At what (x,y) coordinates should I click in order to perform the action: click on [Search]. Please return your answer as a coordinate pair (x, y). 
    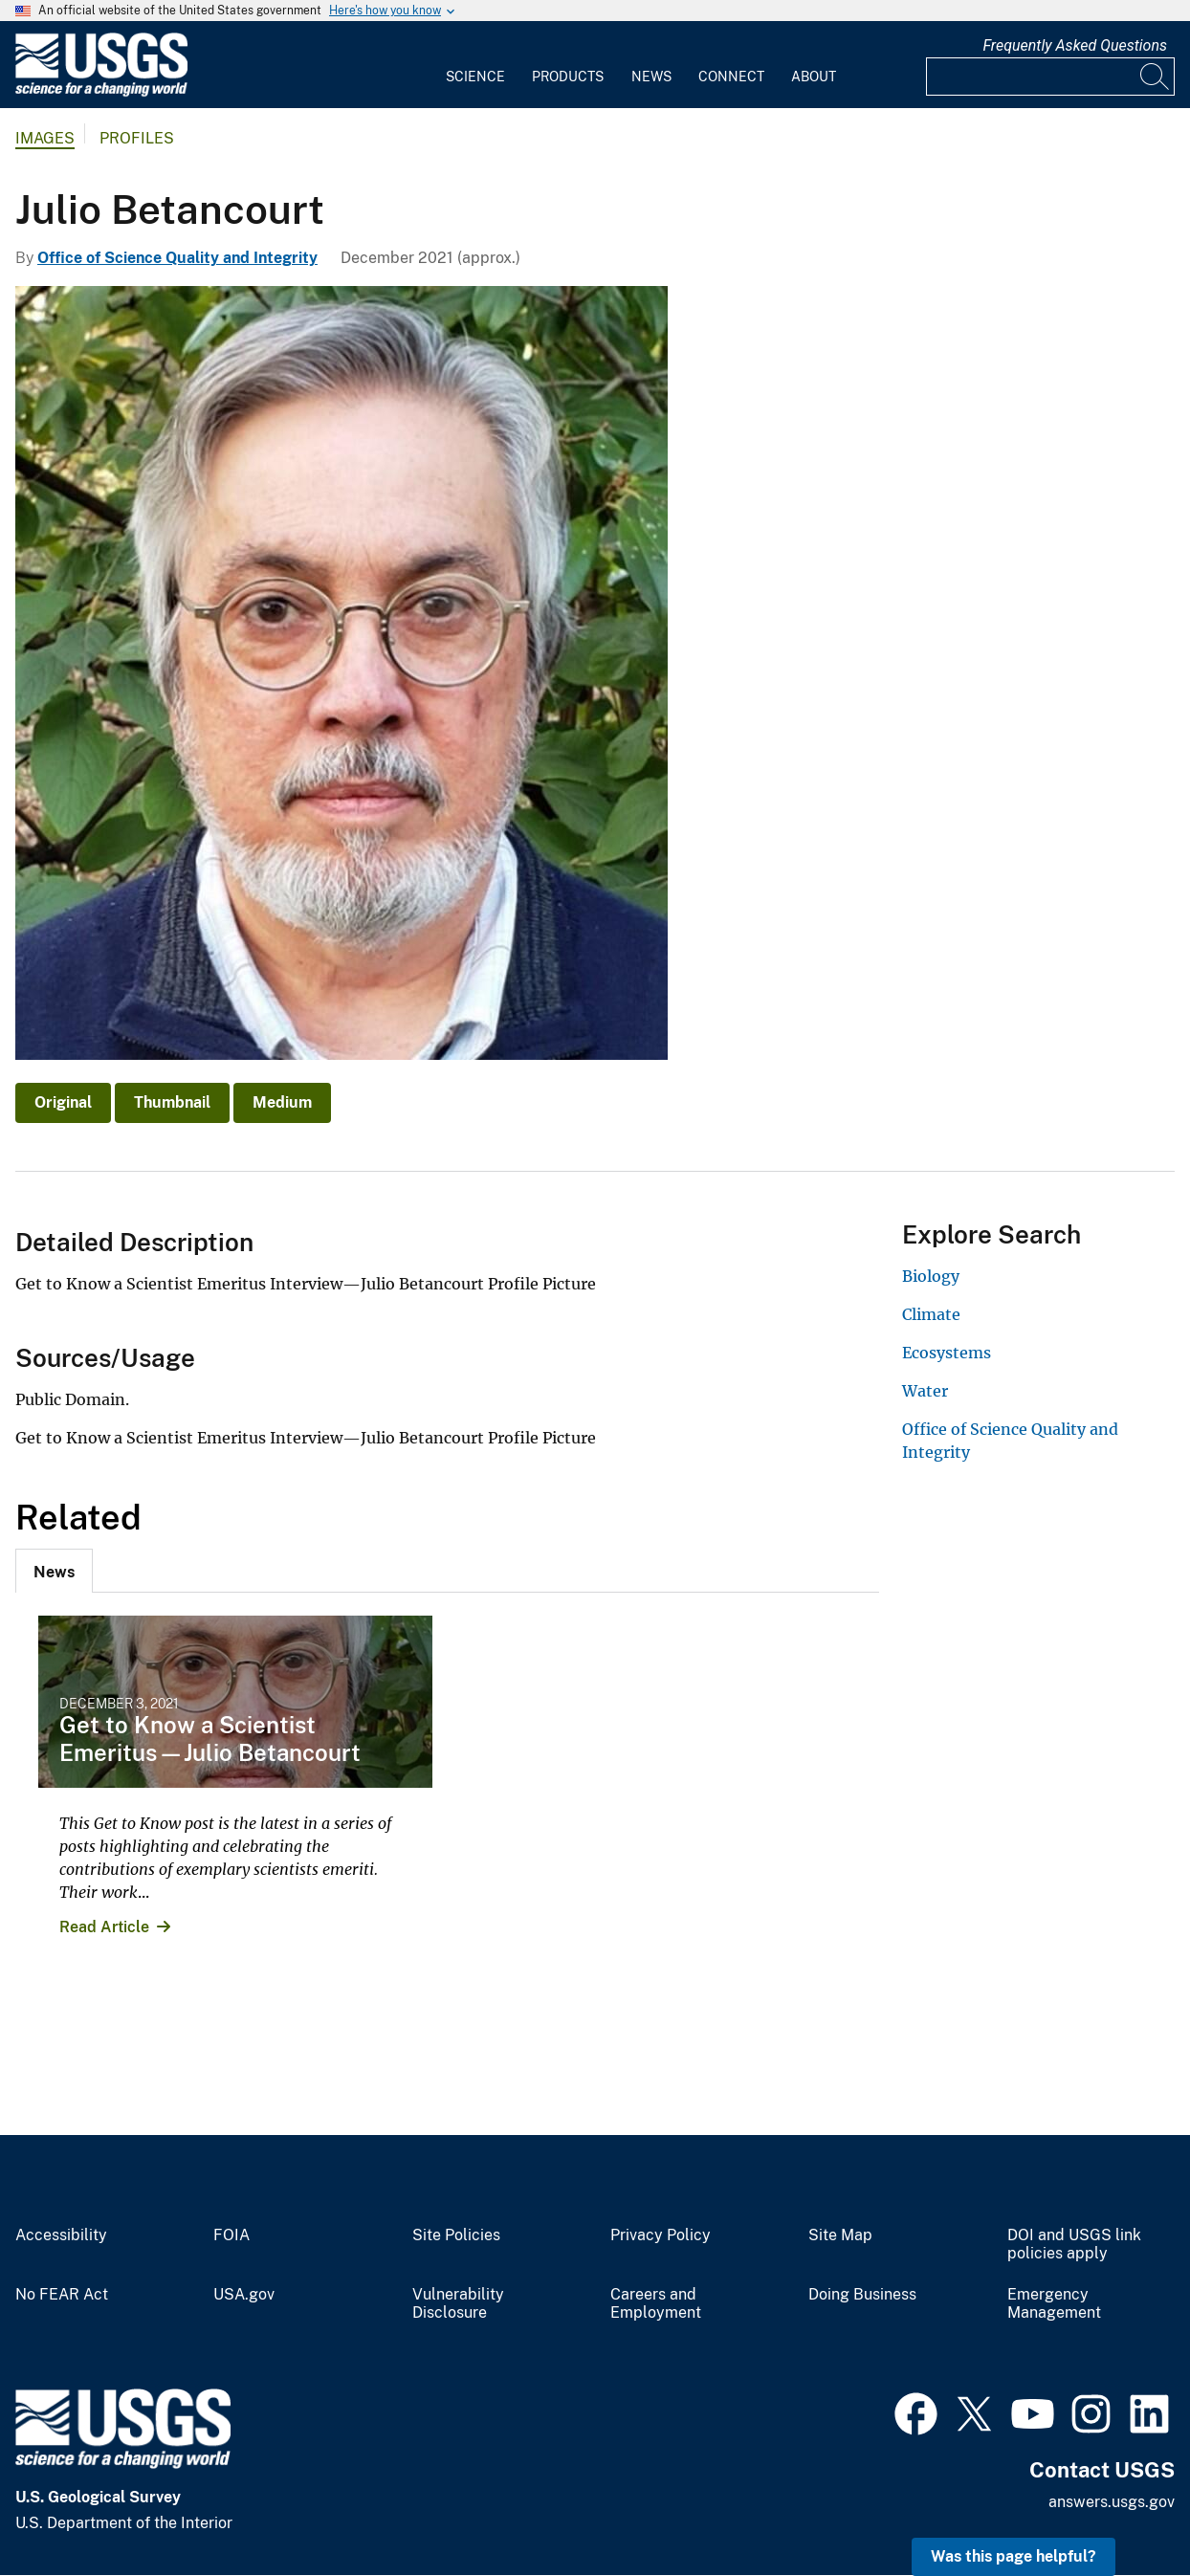
    Looking at the image, I should click on (1155, 76).